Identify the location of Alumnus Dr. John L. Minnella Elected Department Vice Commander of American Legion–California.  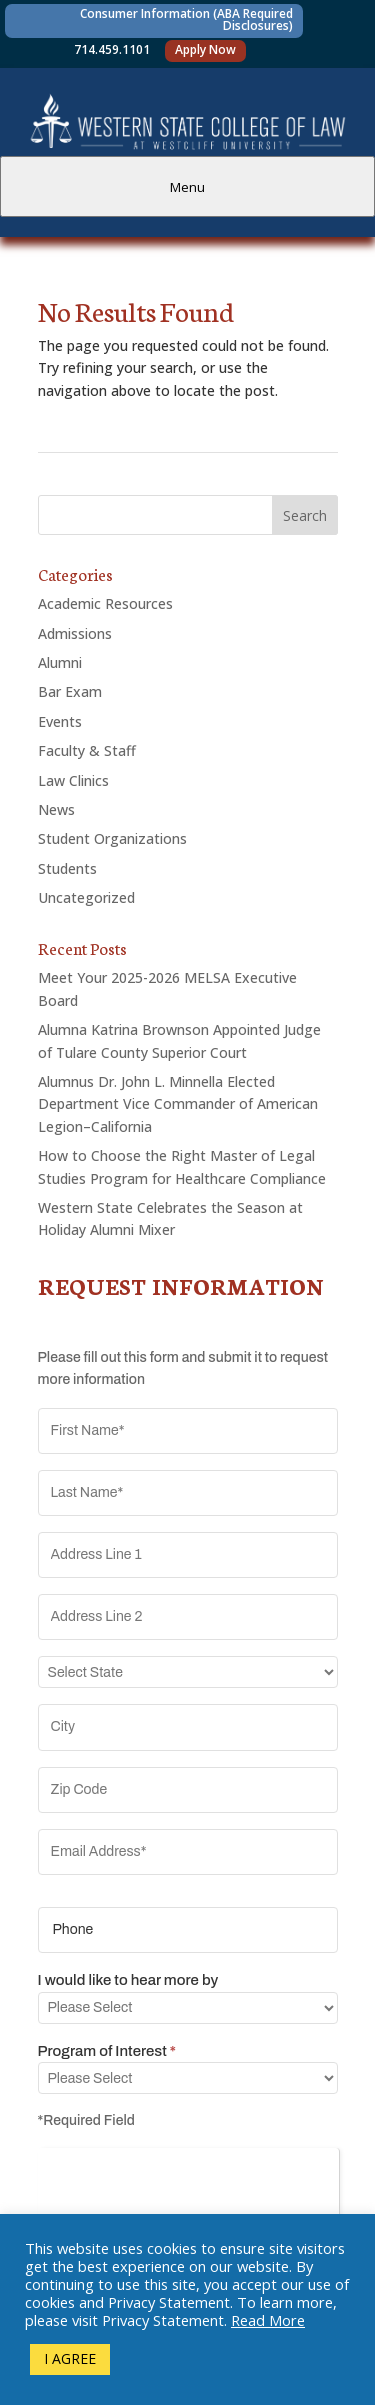
(178, 1104).